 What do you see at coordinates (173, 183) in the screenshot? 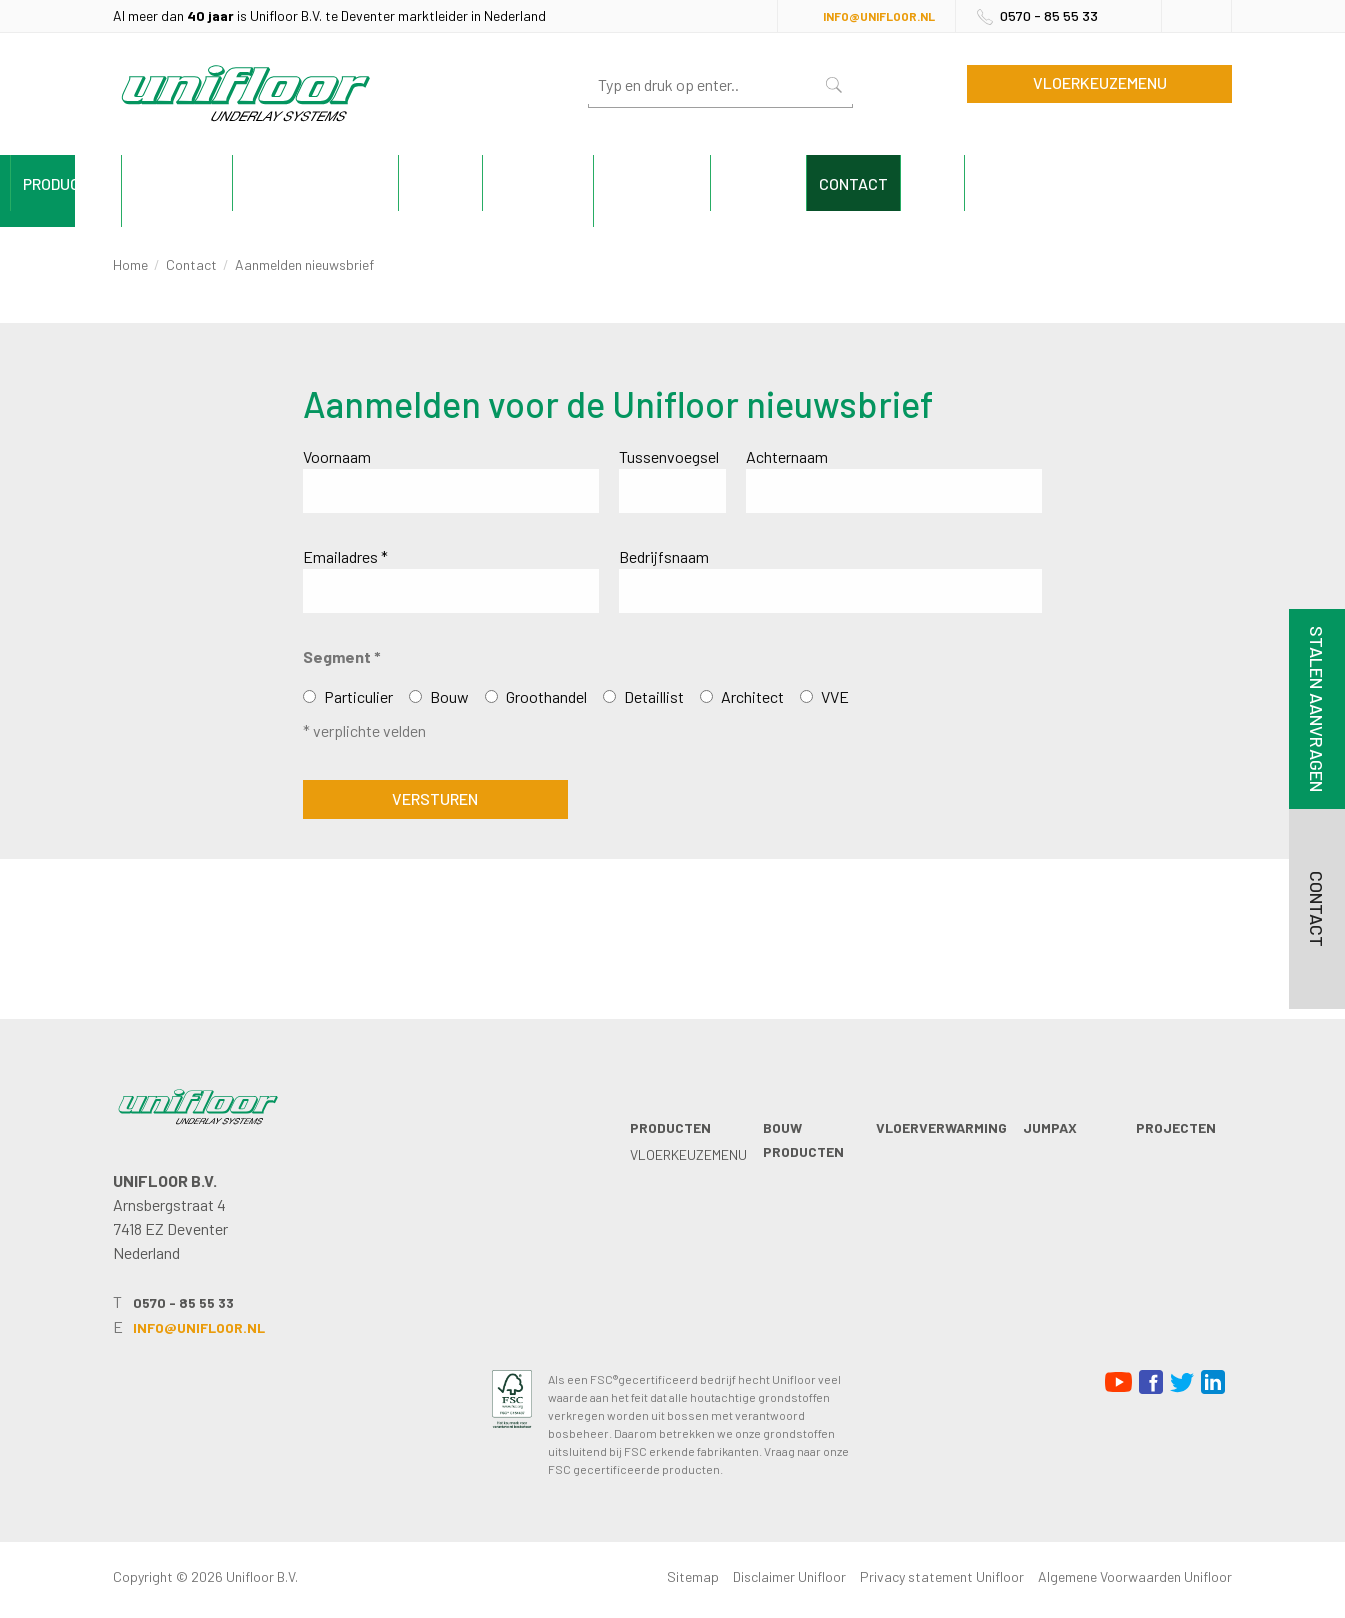
I see `Producten` at bounding box center [173, 183].